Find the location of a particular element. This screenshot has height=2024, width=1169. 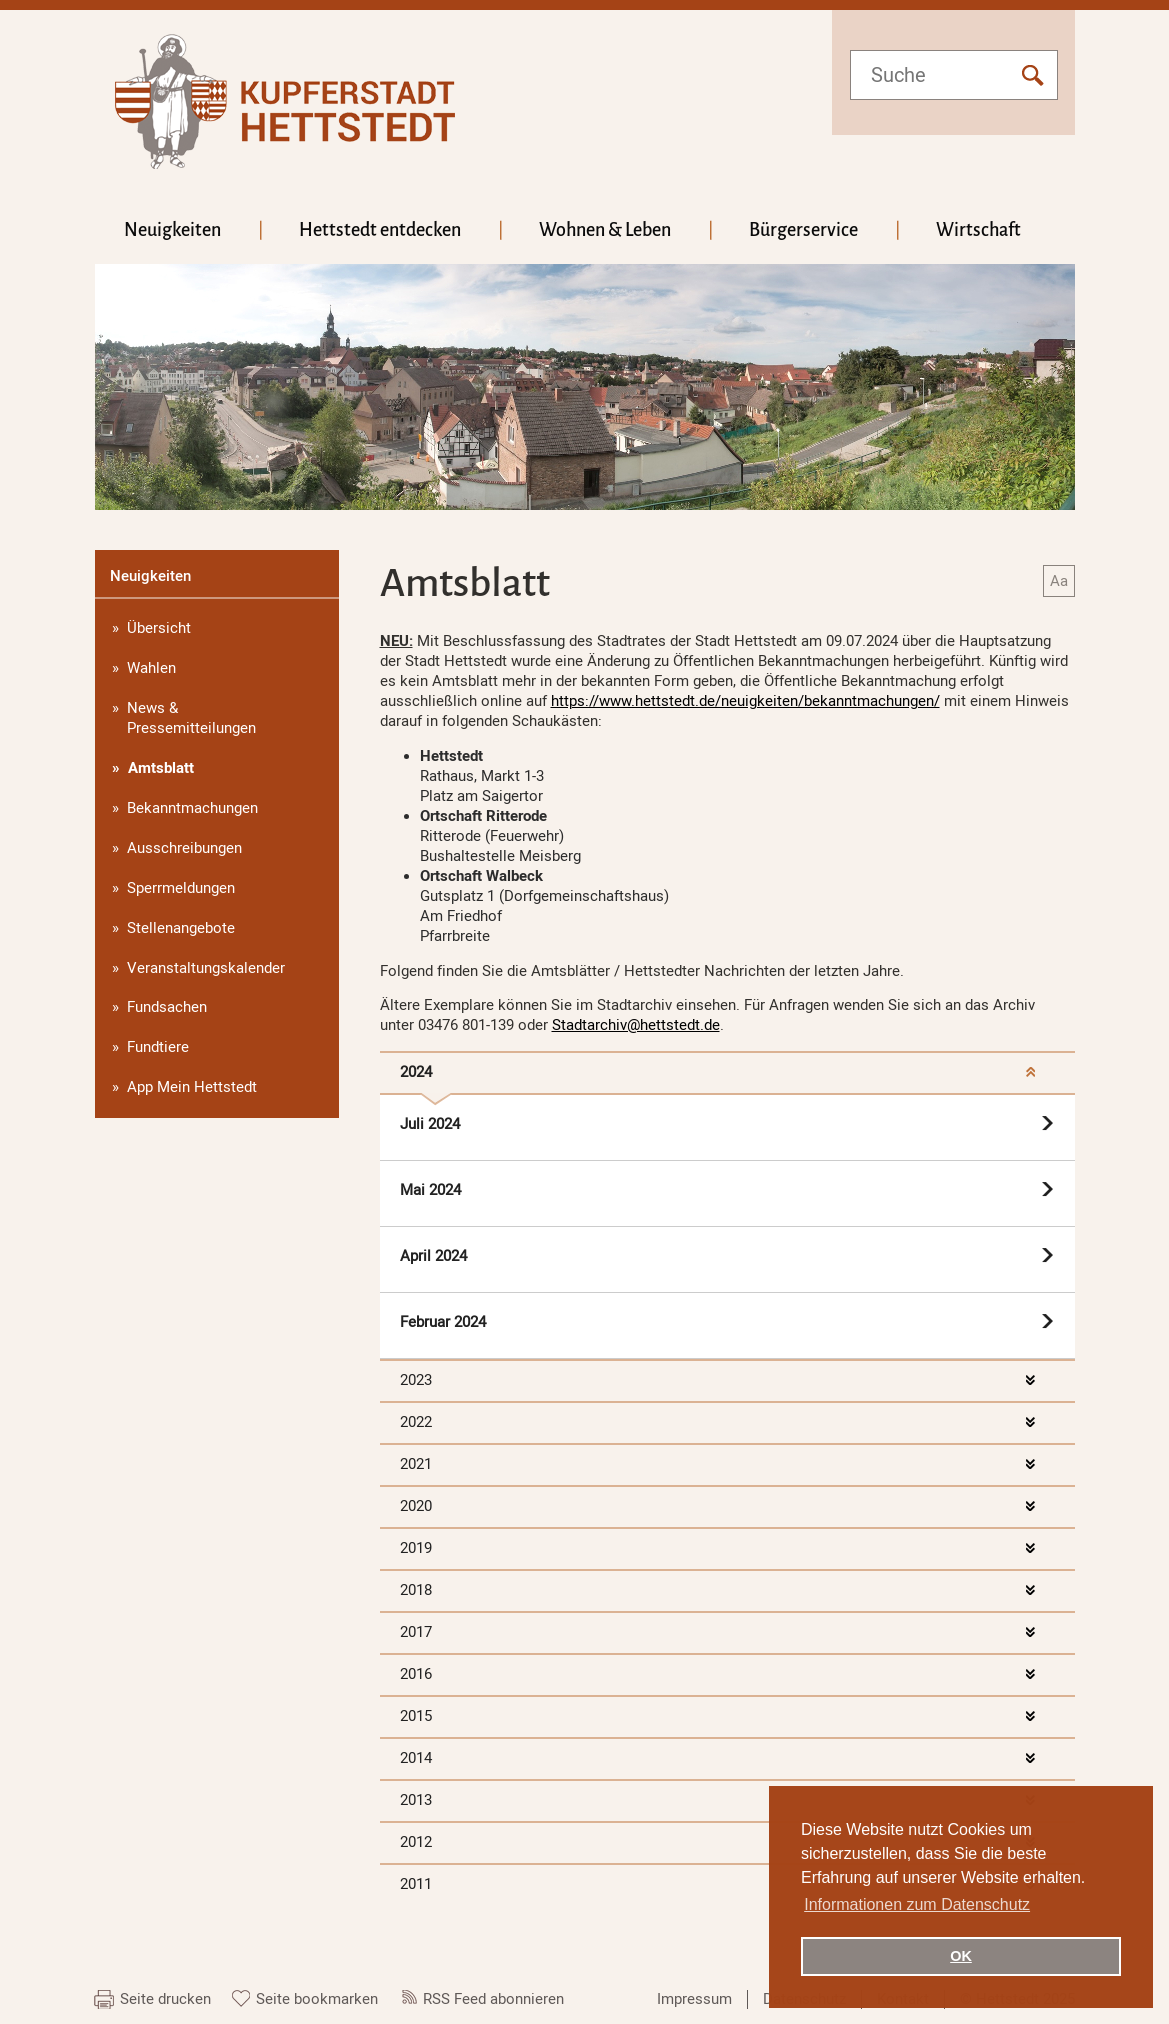

2020 is located at coordinates (416, 1506).